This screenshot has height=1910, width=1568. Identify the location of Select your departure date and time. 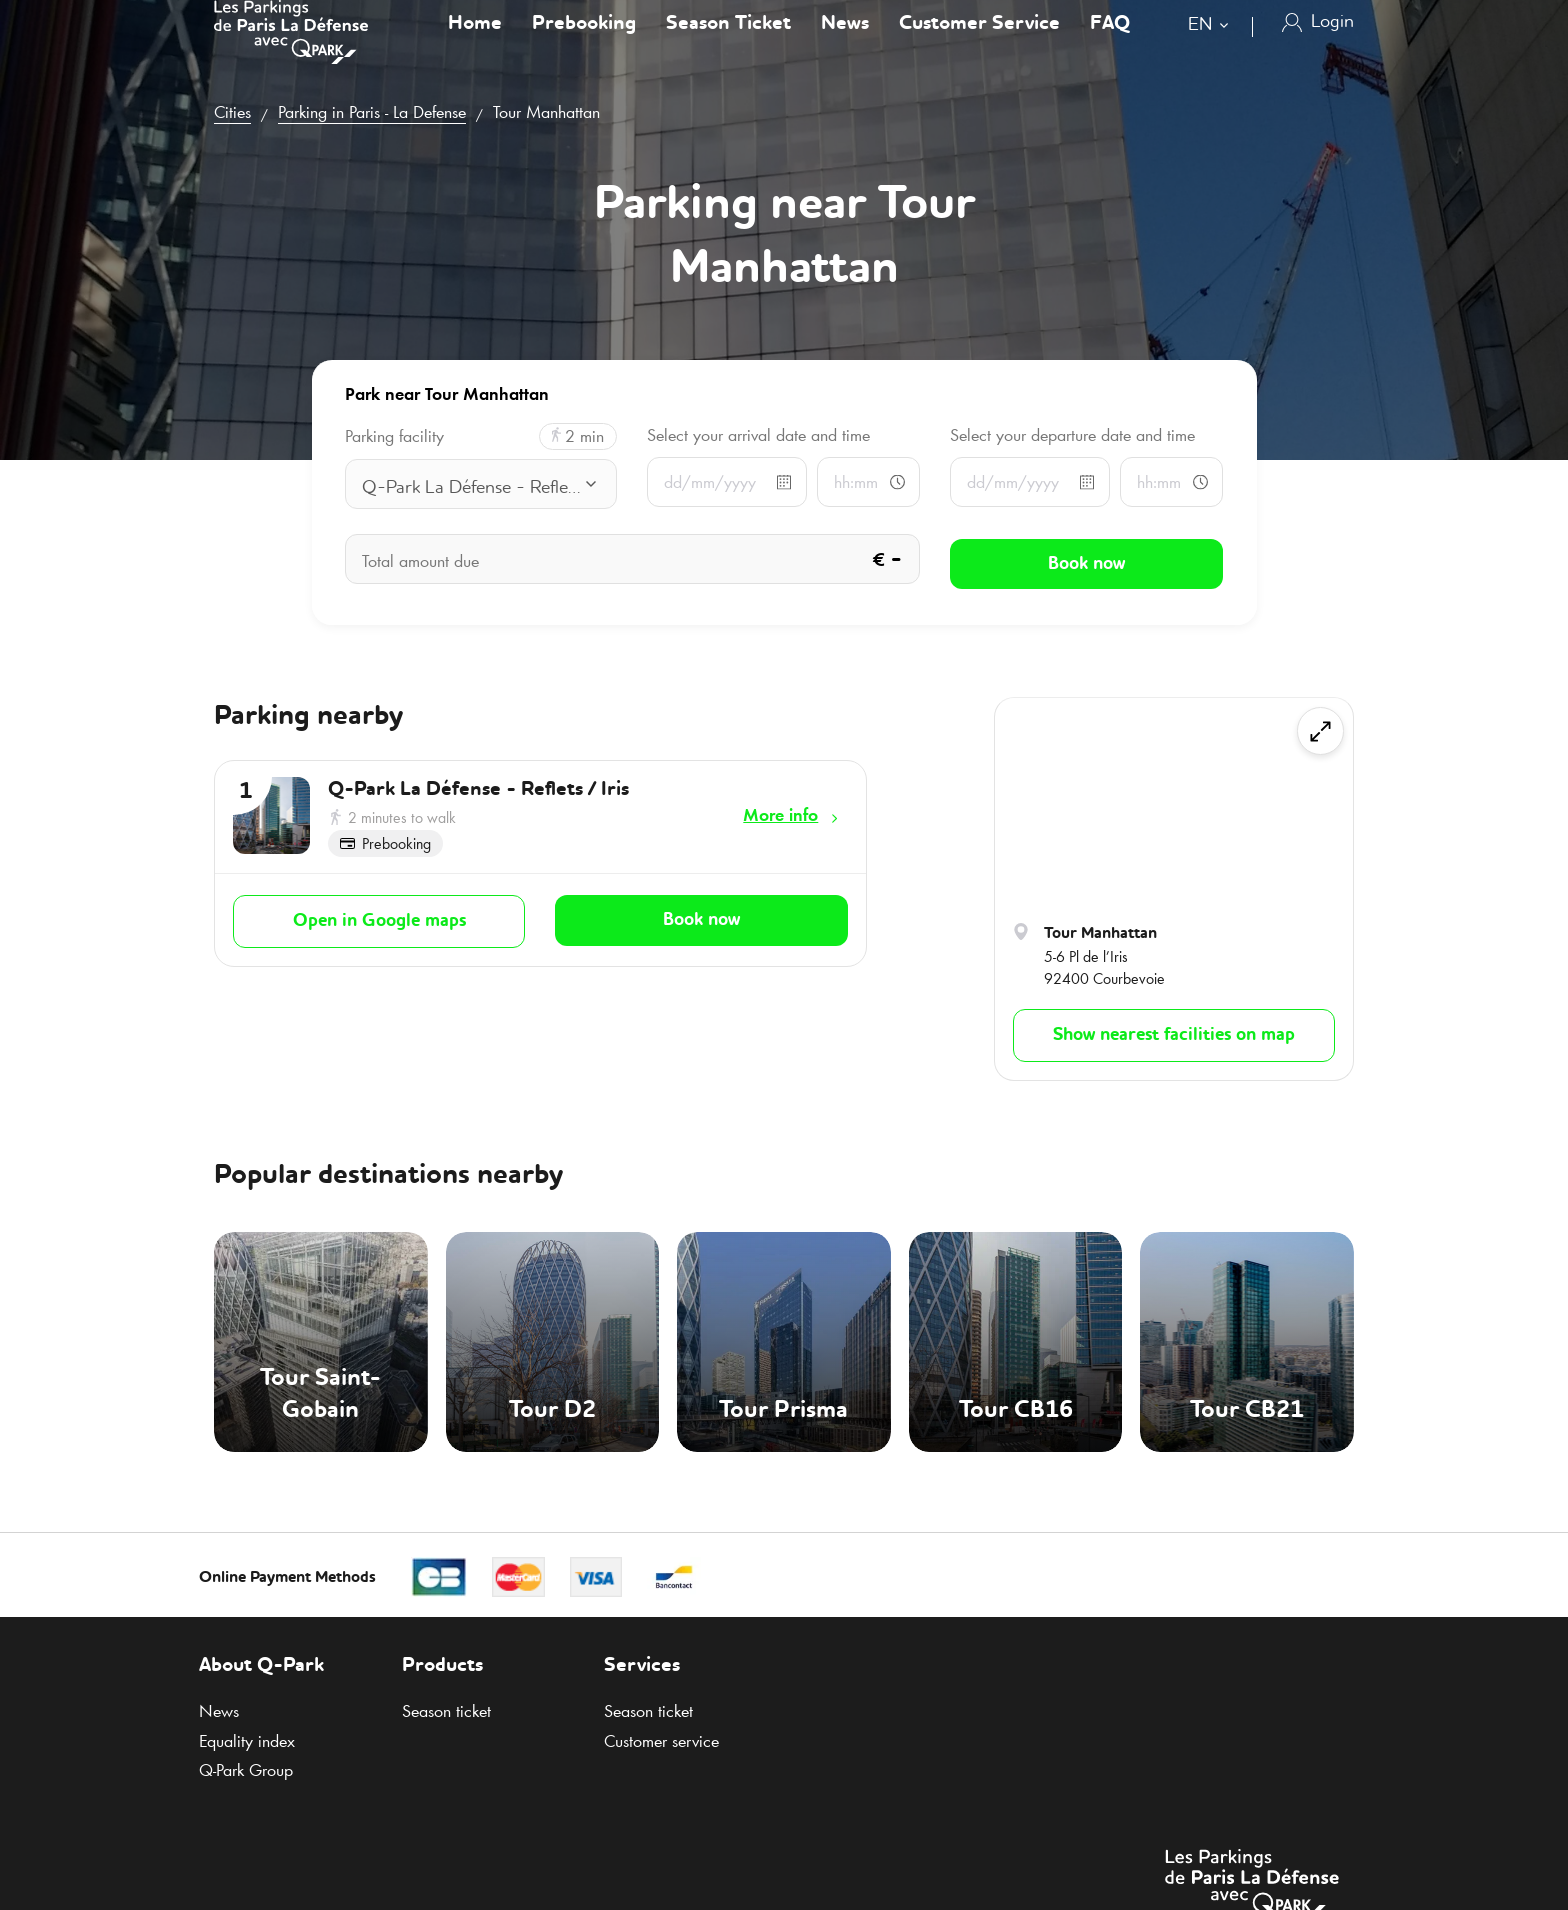
(1072, 435).